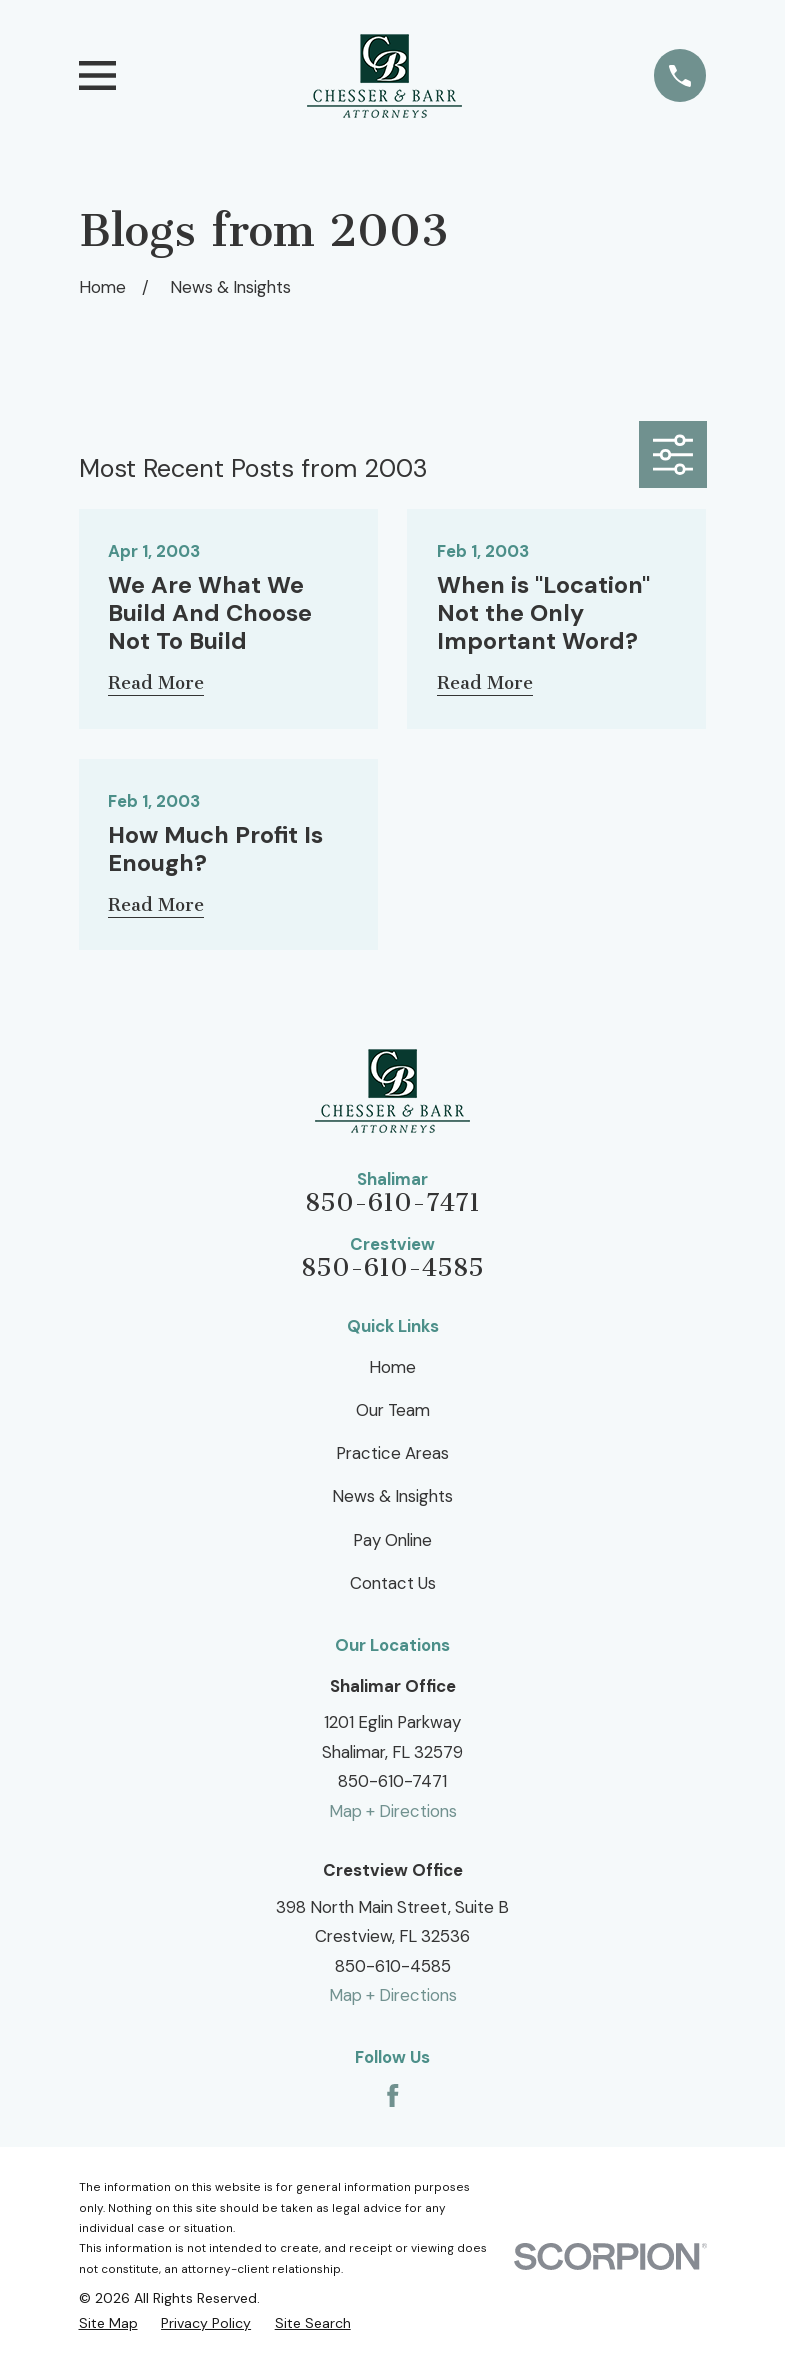  I want to click on News & Insights, so click(392, 1496).